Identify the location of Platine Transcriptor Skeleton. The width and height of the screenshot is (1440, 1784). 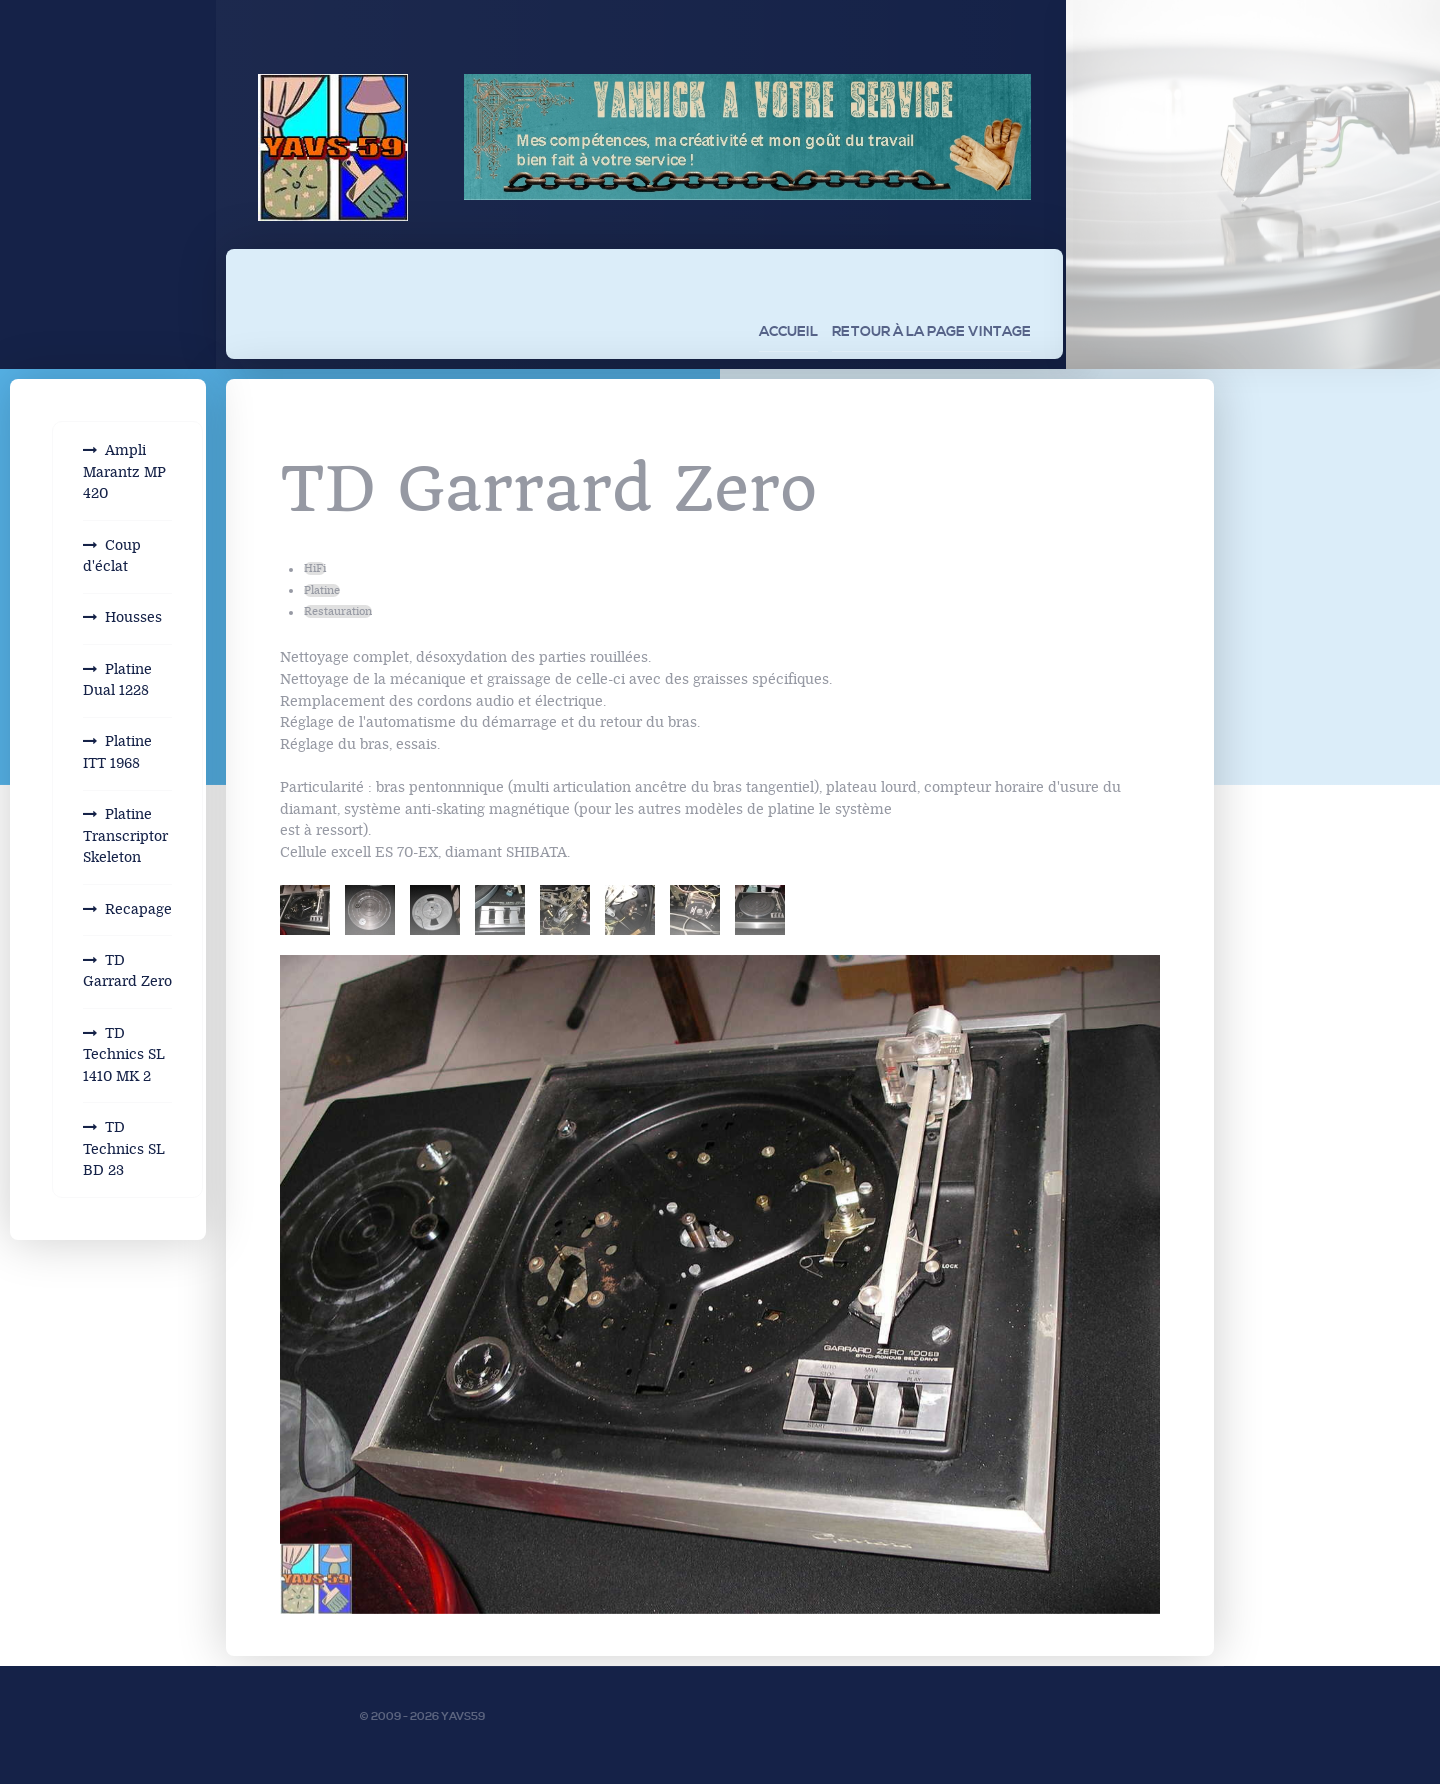
(125, 836).